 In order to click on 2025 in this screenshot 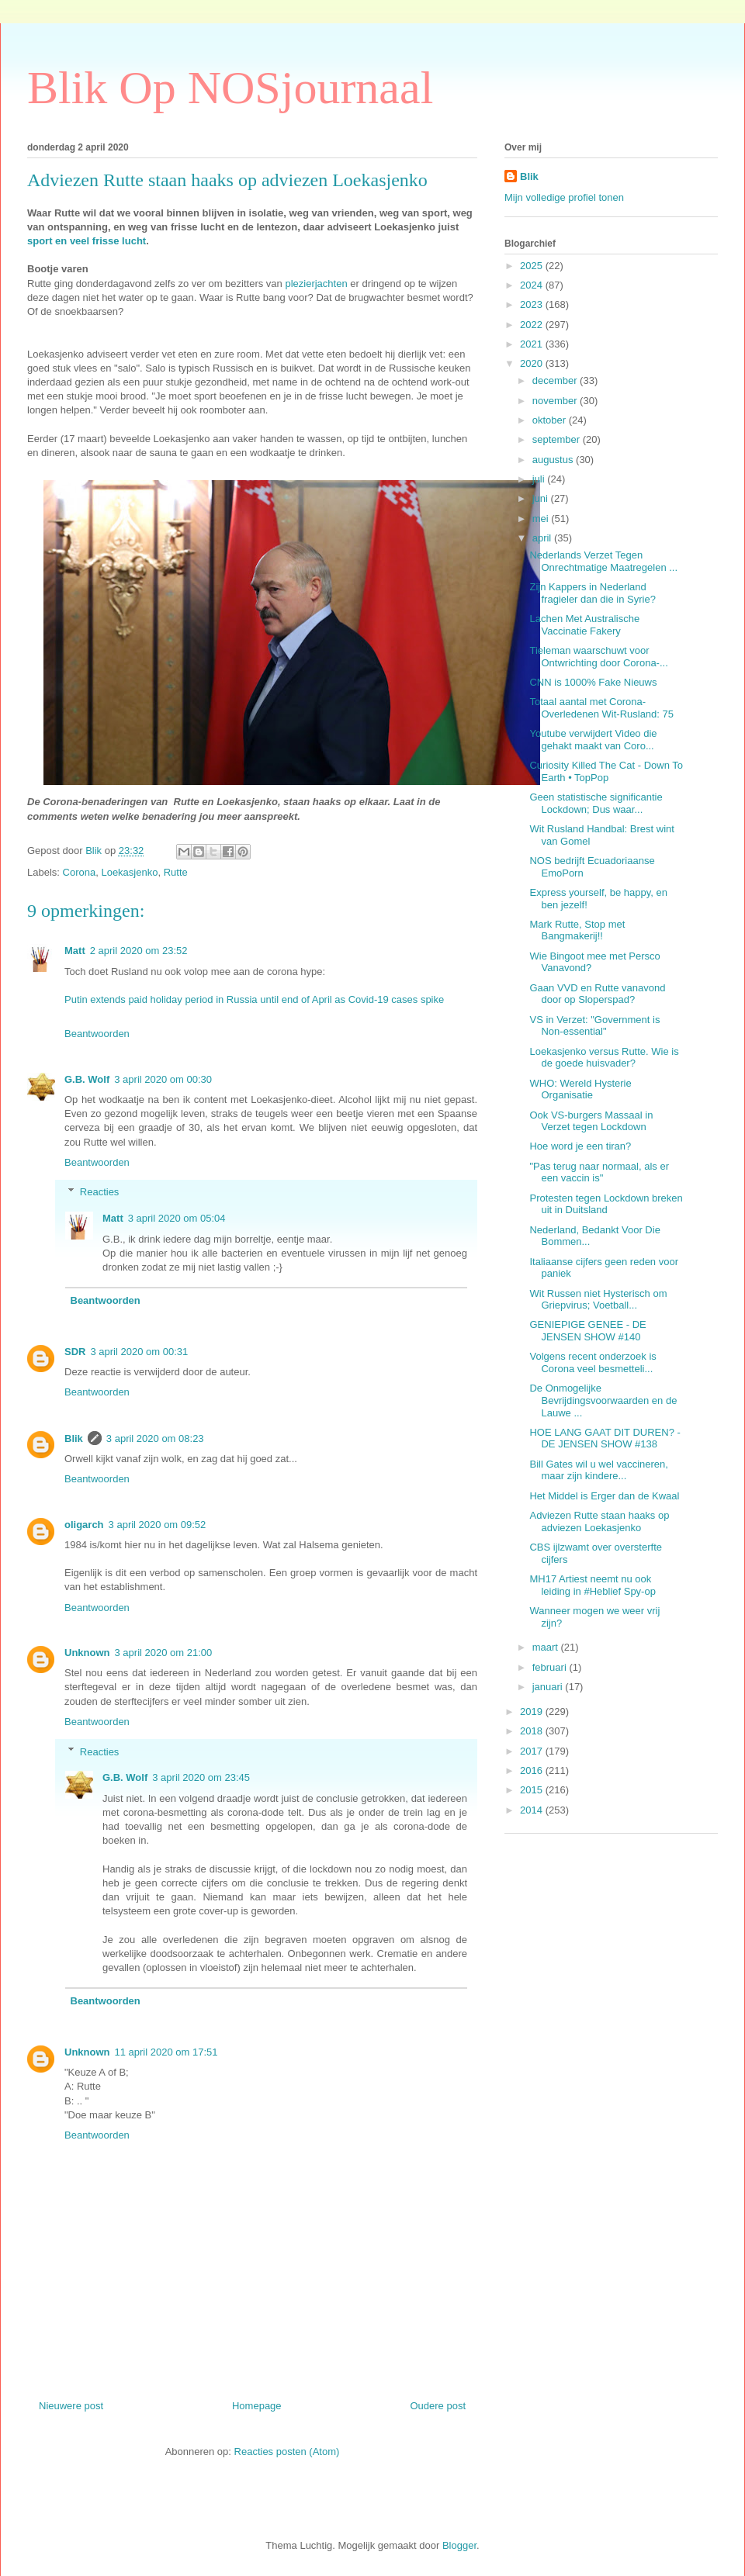, I will do `click(533, 265)`.